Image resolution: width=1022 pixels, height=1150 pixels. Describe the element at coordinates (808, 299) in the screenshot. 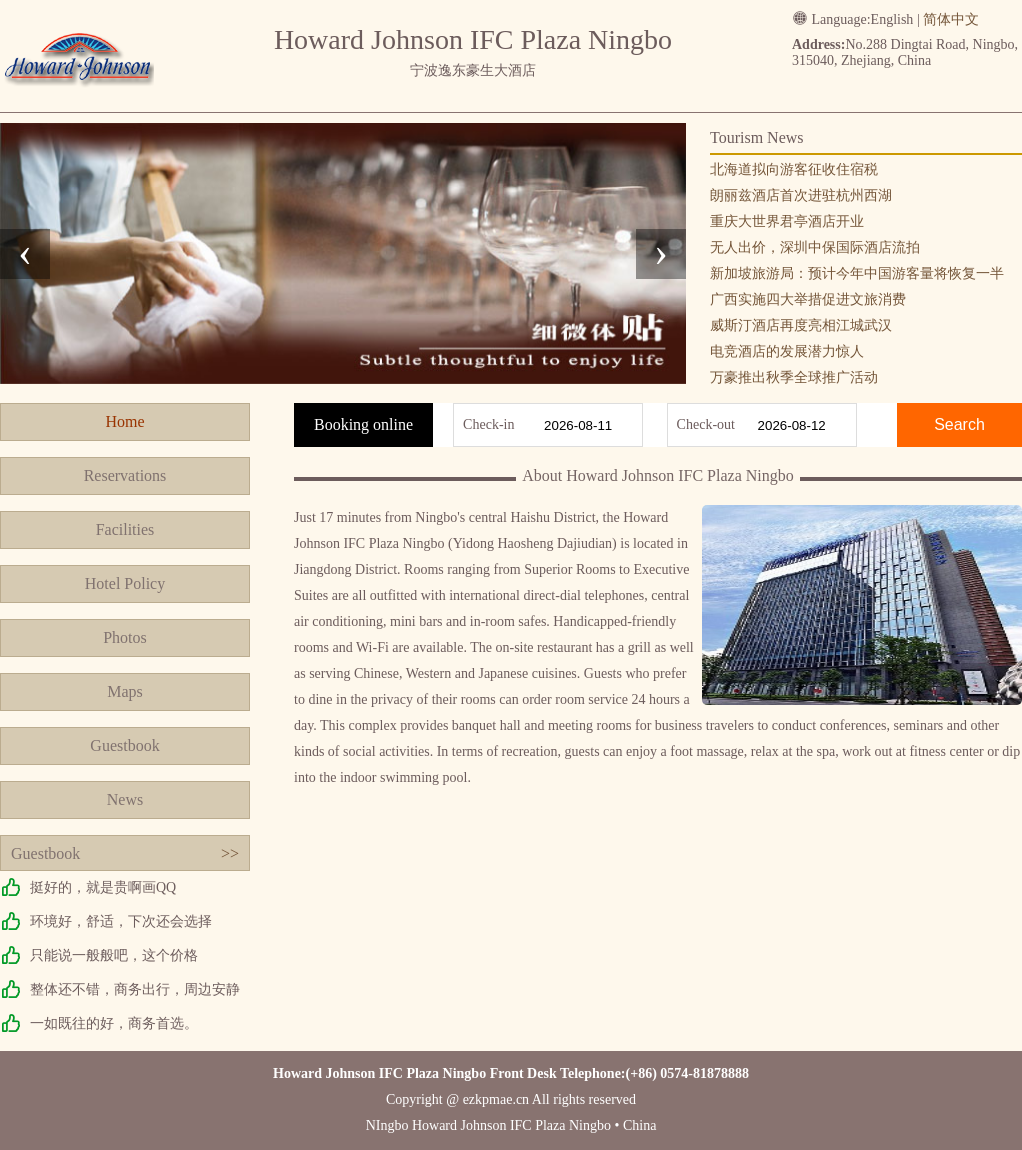

I see `广西实施四大举措促进文旅消费` at that location.